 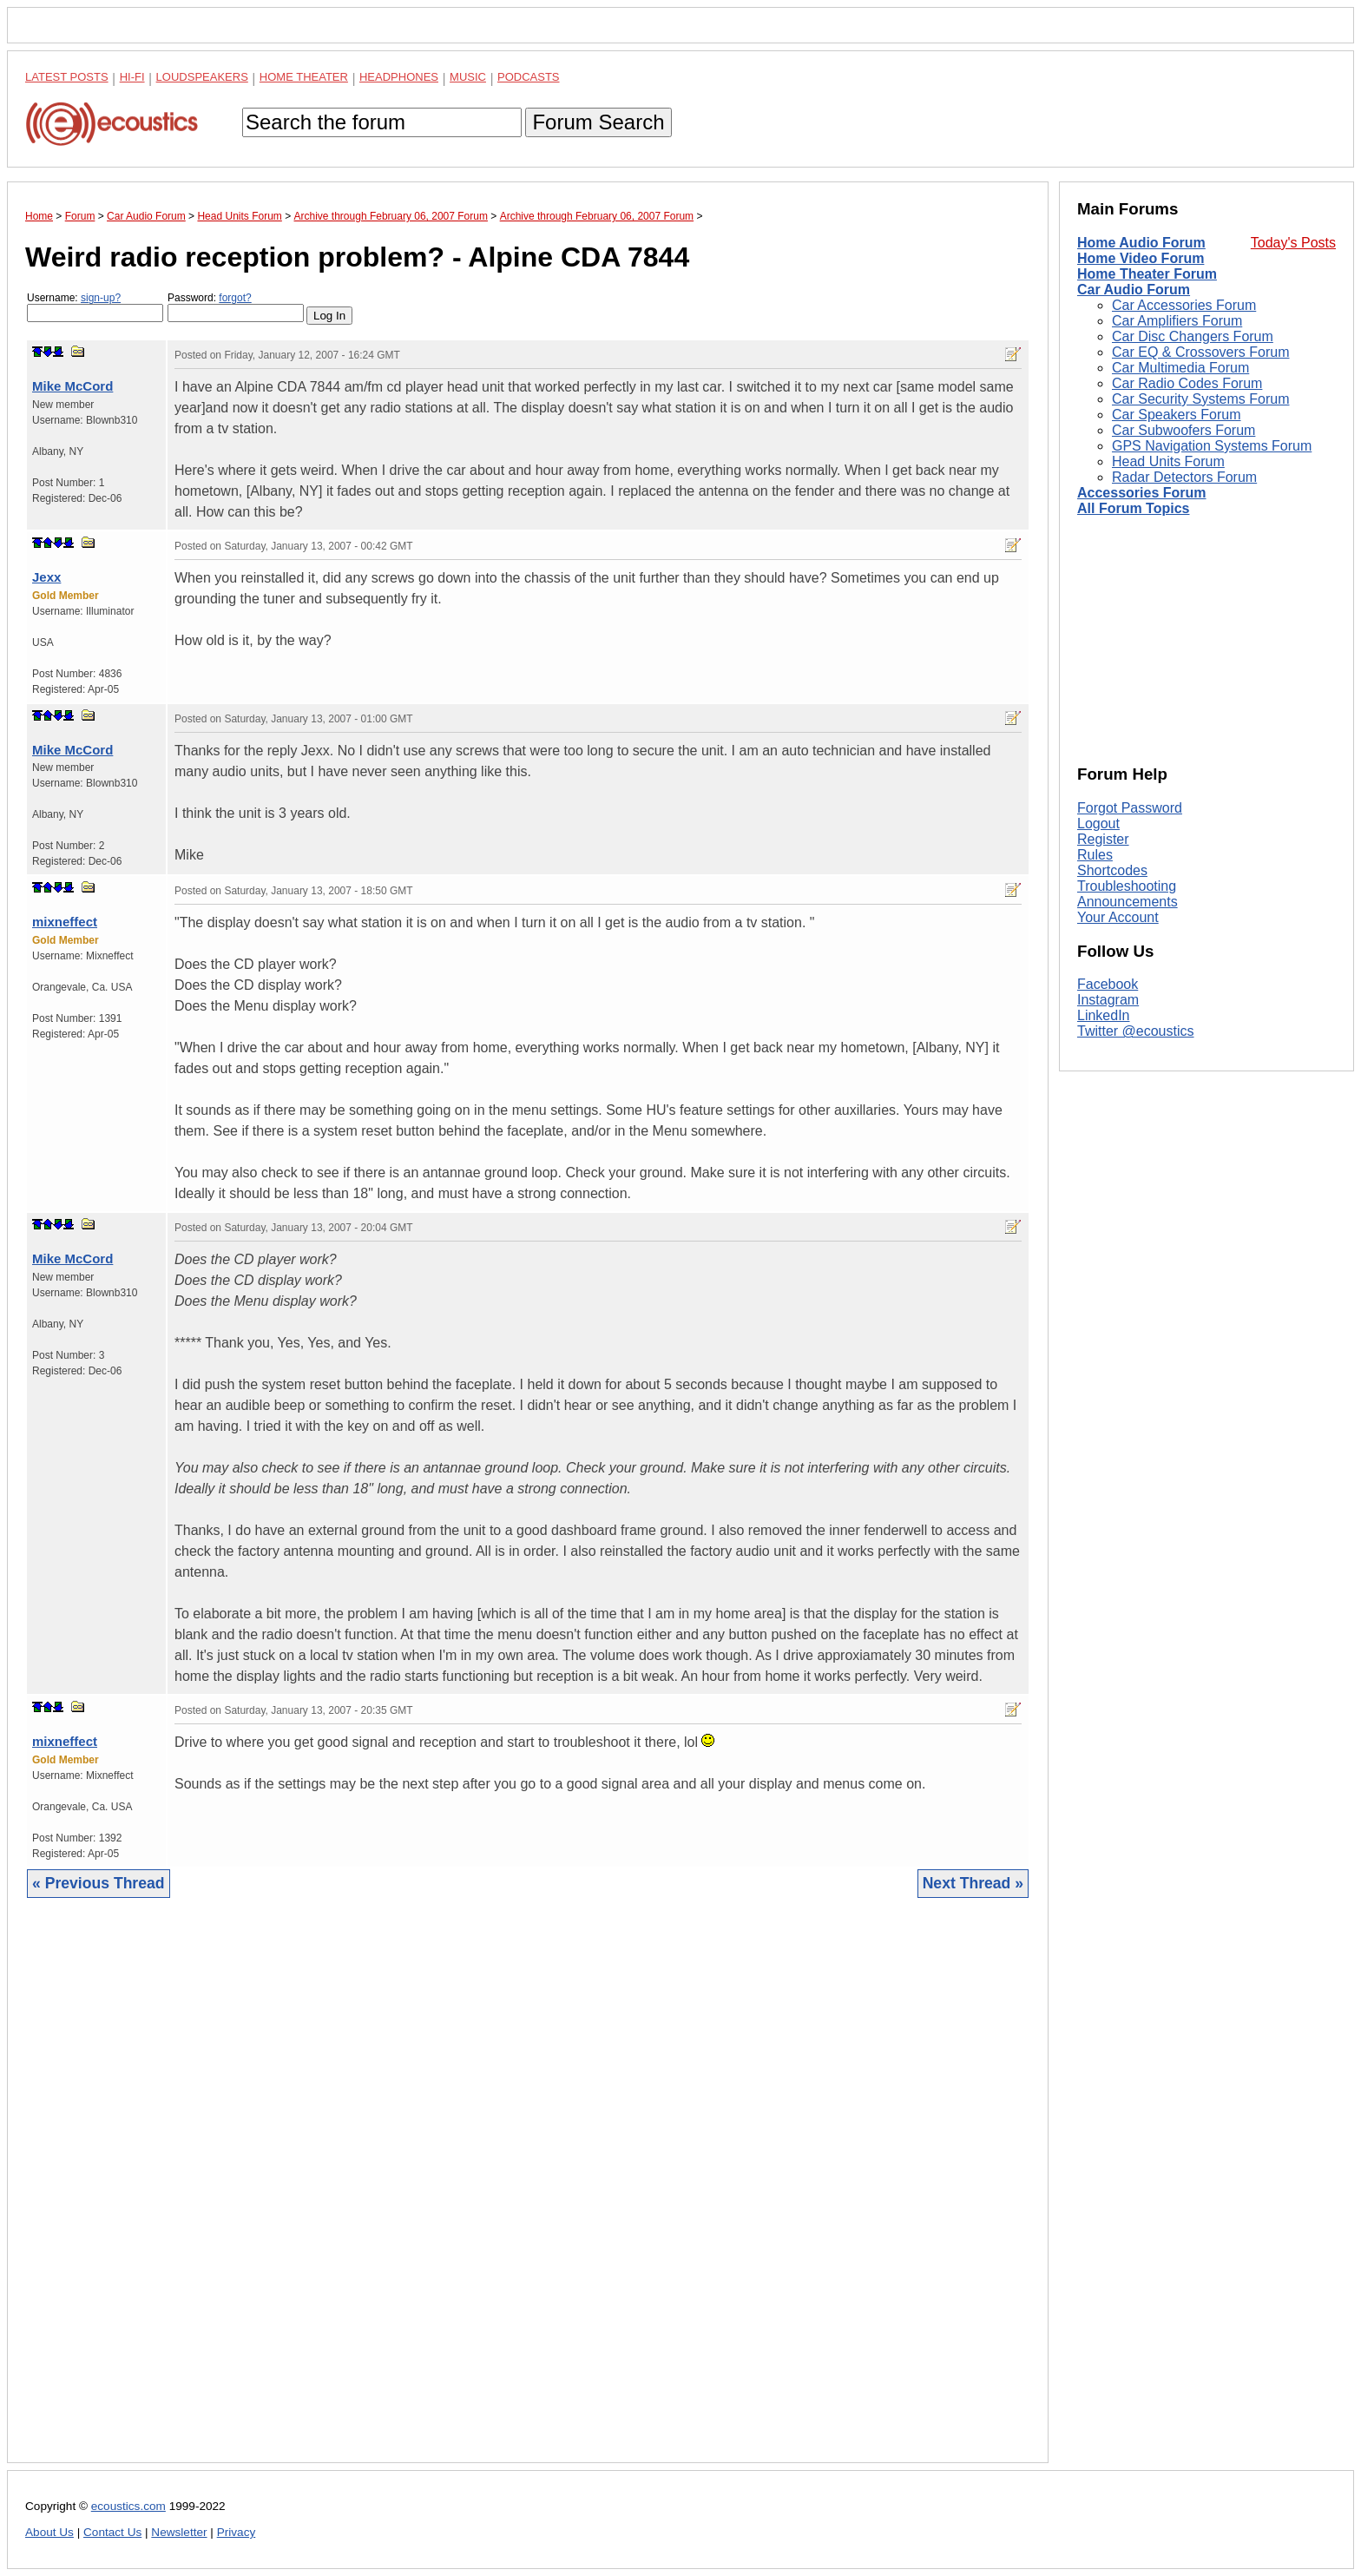 I want to click on Instagram, so click(x=1108, y=999).